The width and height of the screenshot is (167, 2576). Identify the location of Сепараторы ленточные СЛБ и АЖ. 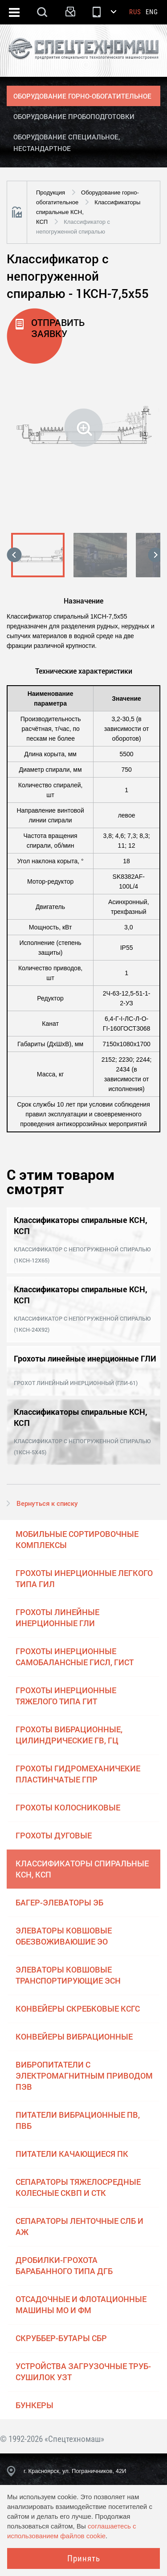
(79, 2226).